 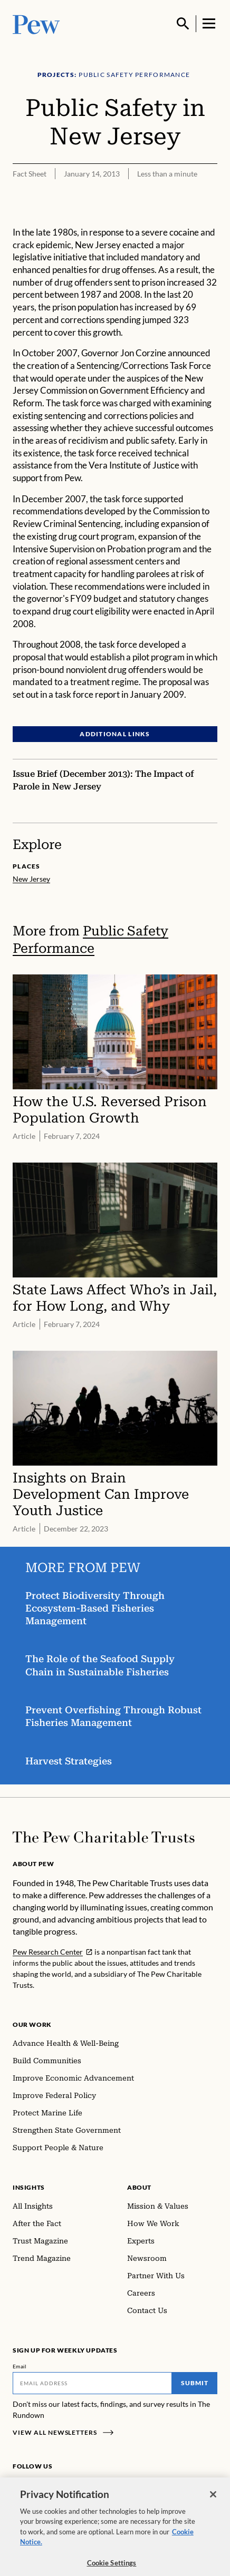 I want to click on [YouTube], so click(x=82, y=2486).